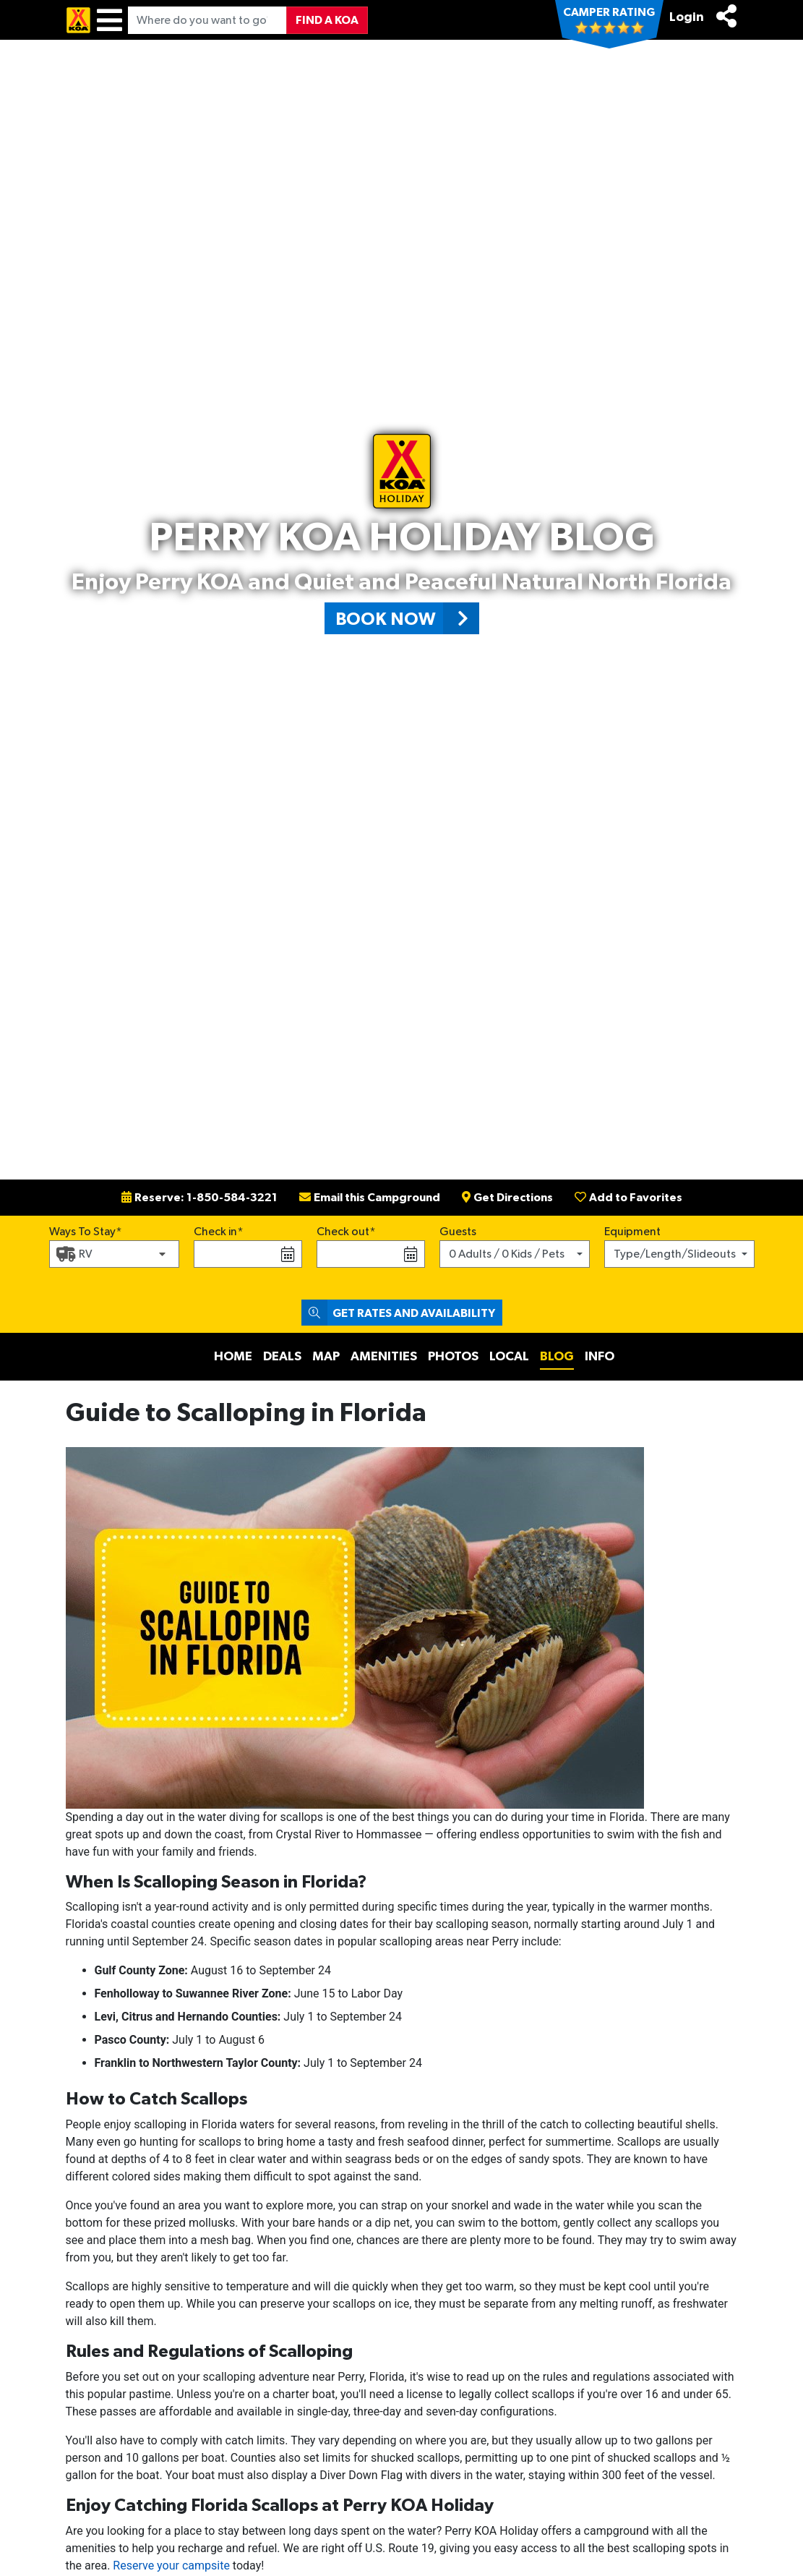 The image size is (803, 2576). I want to click on 0 Adults / 0 Kids / Pets [button], so click(506, 1254).